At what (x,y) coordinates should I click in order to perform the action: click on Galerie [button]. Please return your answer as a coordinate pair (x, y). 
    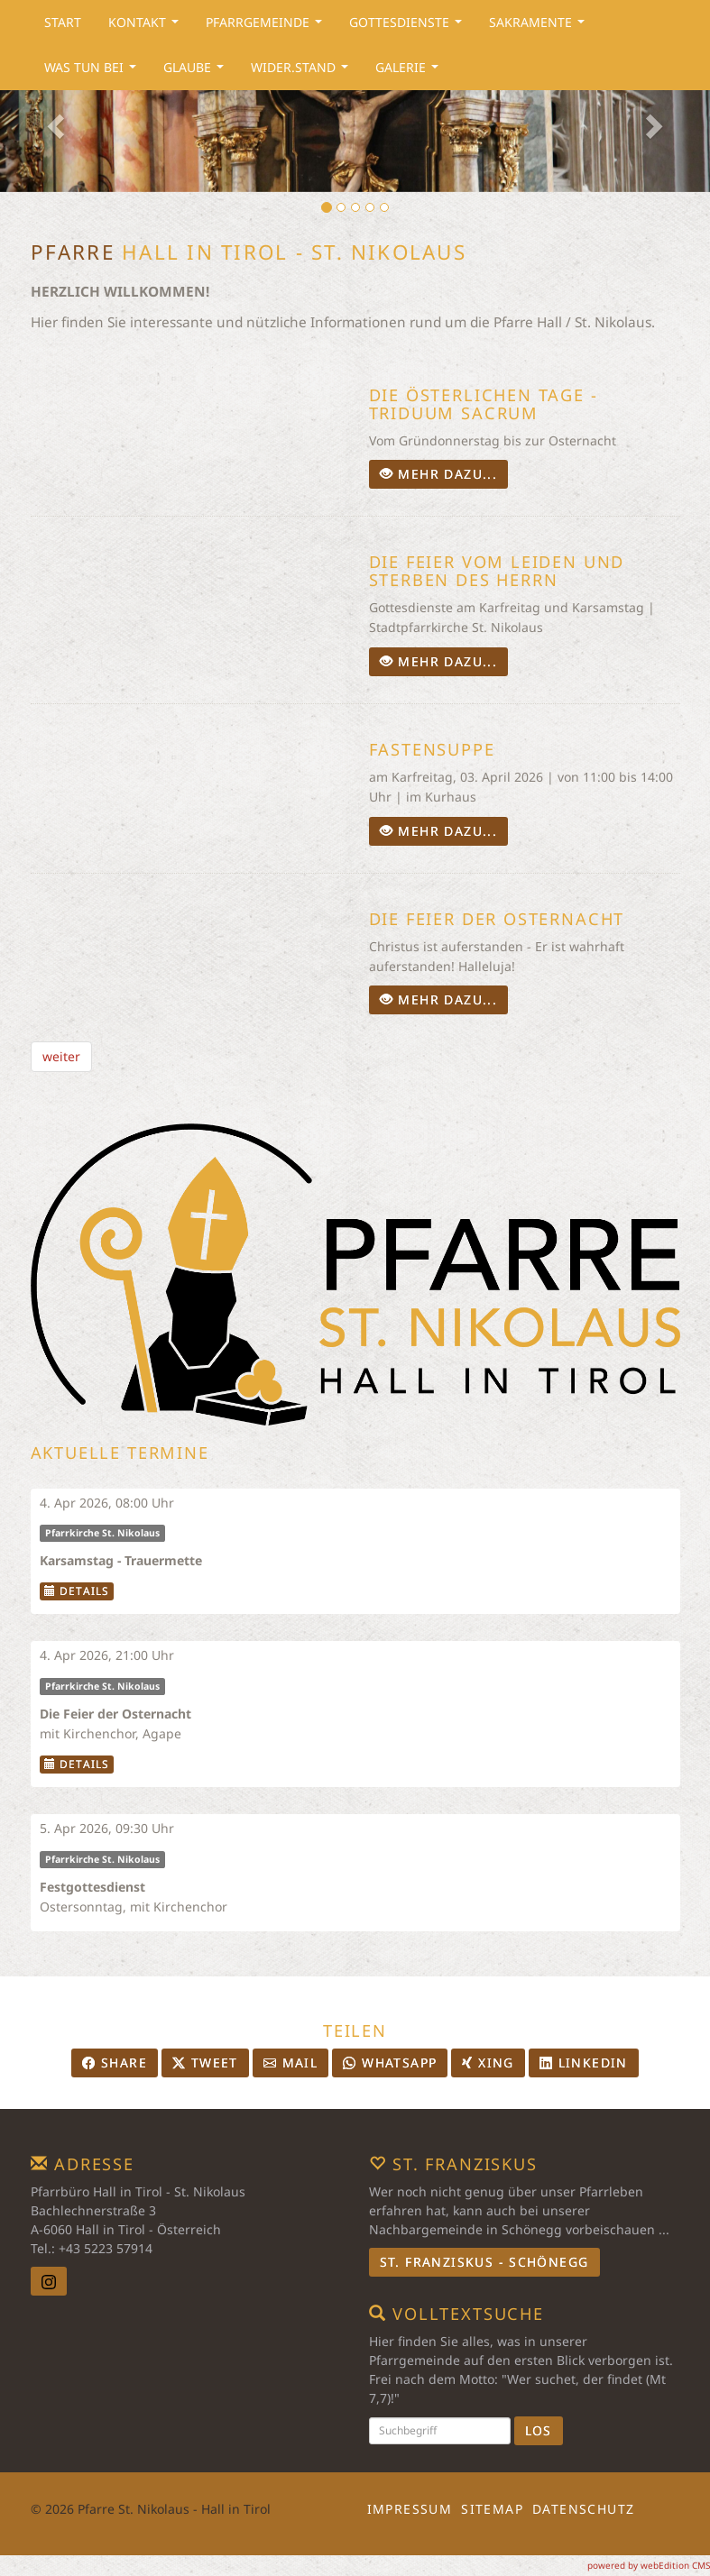
    Looking at the image, I should click on (410, 72).